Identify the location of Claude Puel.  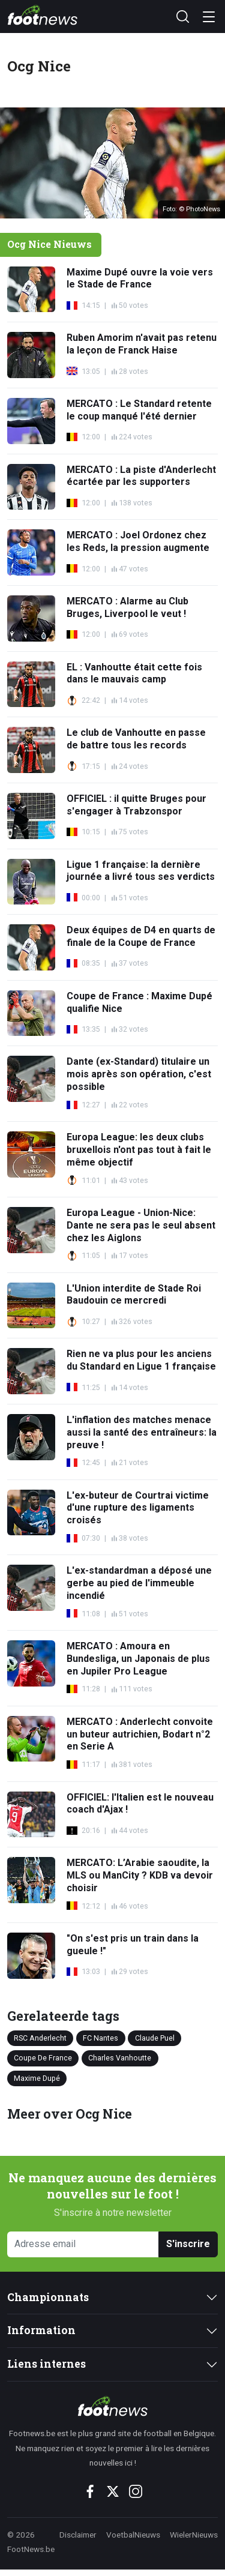
(155, 2037).